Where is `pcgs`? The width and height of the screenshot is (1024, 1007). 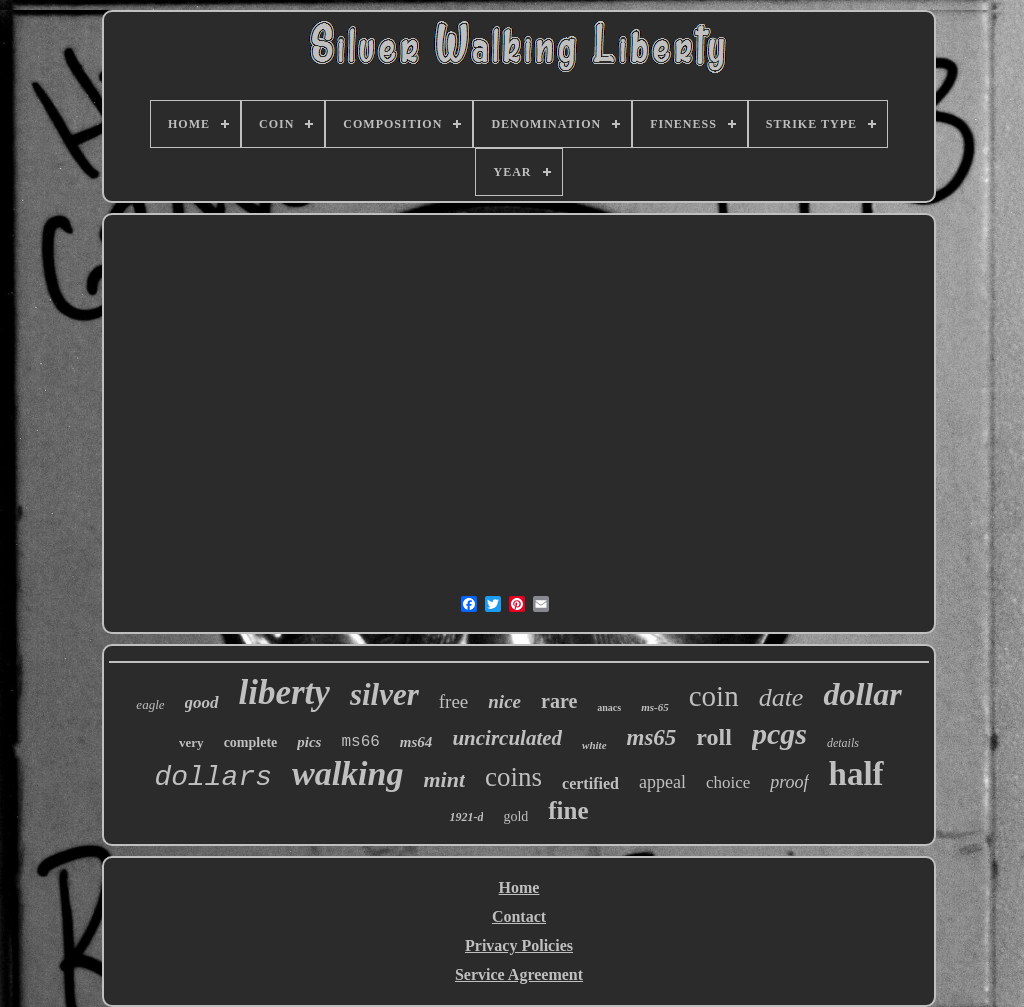 pcgs is located at coordinates (779, 733).